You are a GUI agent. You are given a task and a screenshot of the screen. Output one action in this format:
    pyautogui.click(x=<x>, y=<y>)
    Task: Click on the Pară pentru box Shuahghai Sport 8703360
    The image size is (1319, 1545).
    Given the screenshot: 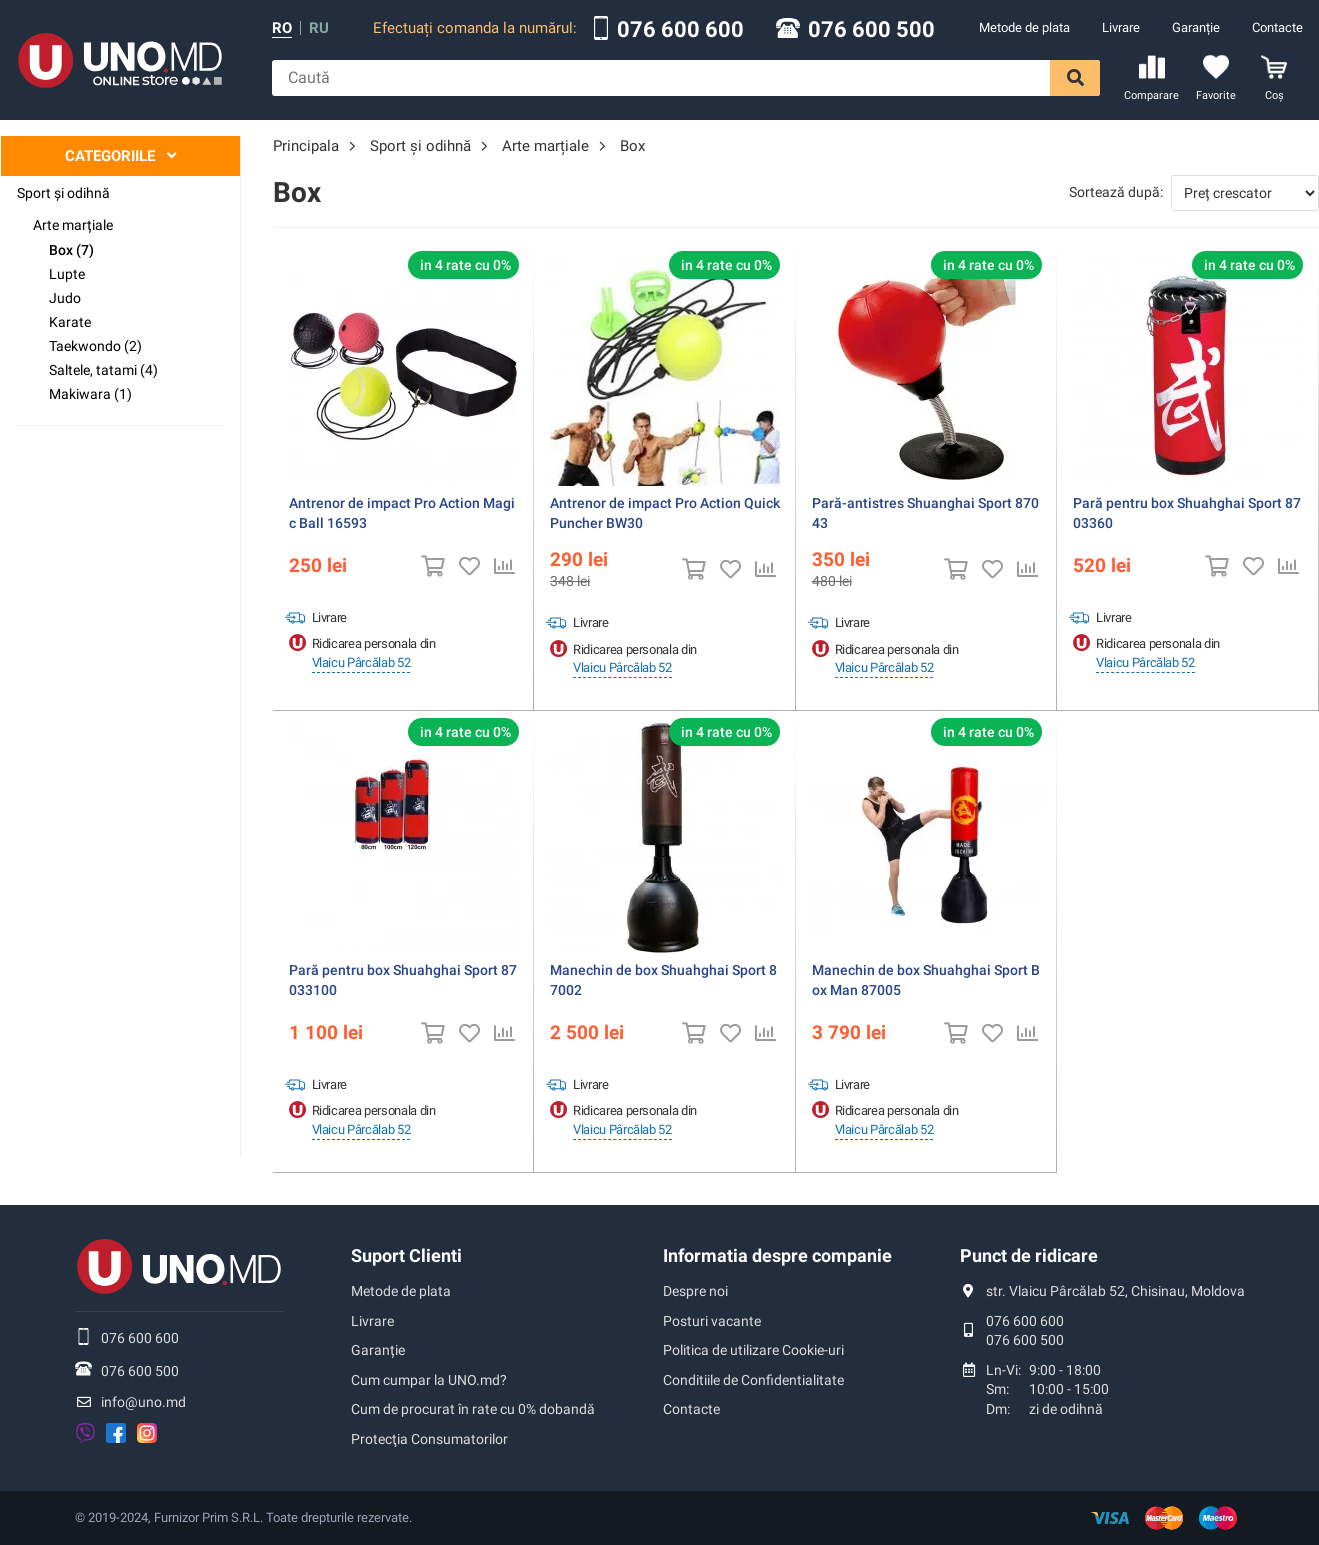 What is the action you would take?
    pyautogui.click(x=1187, y=513)
    